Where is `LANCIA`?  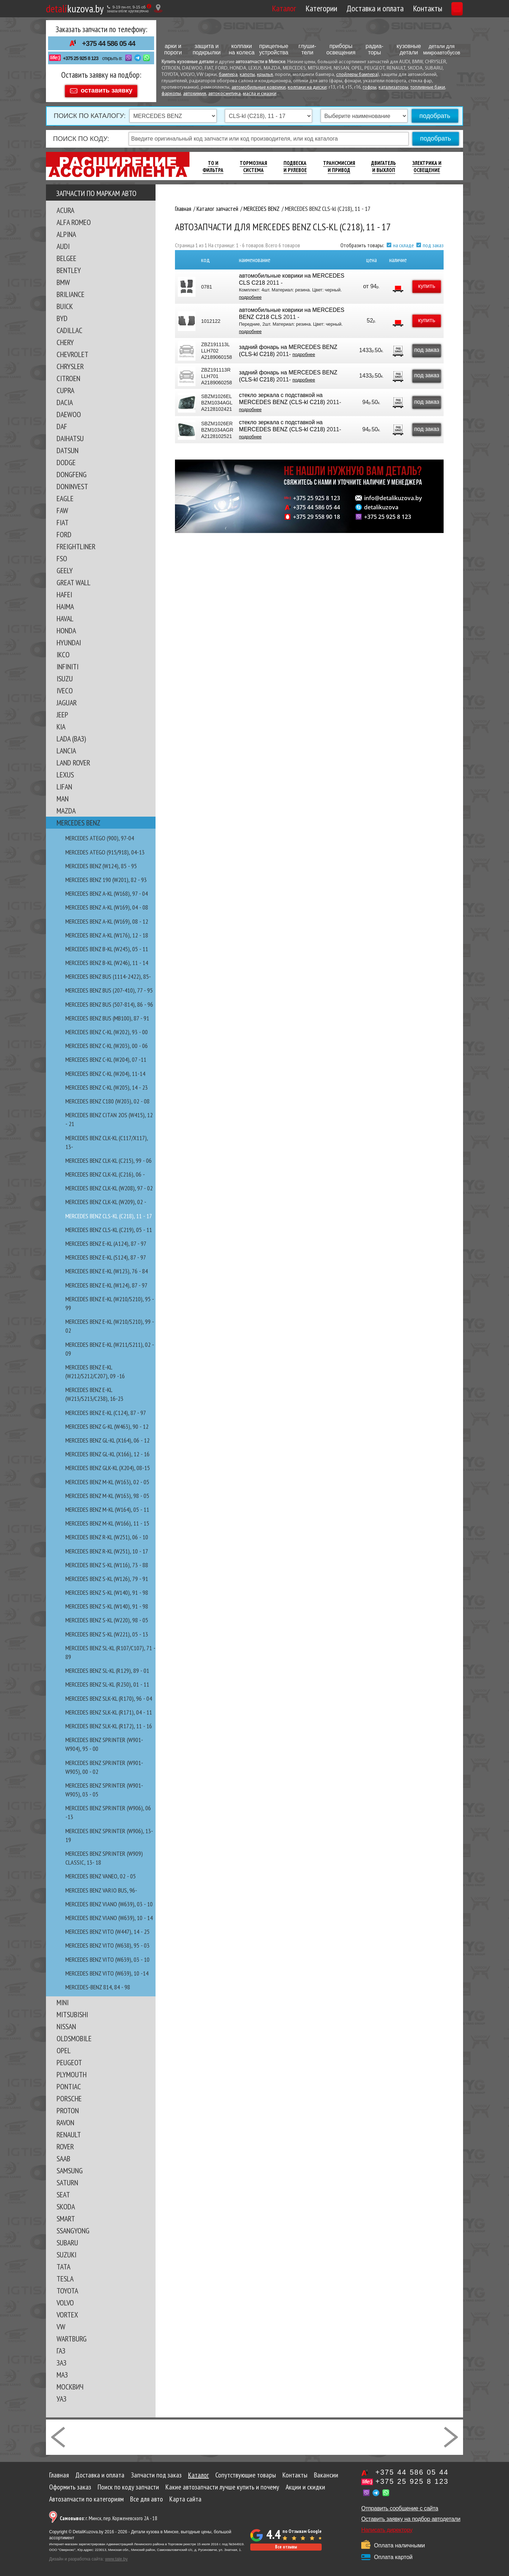
LANCIA is located at coordinates (66, 747).